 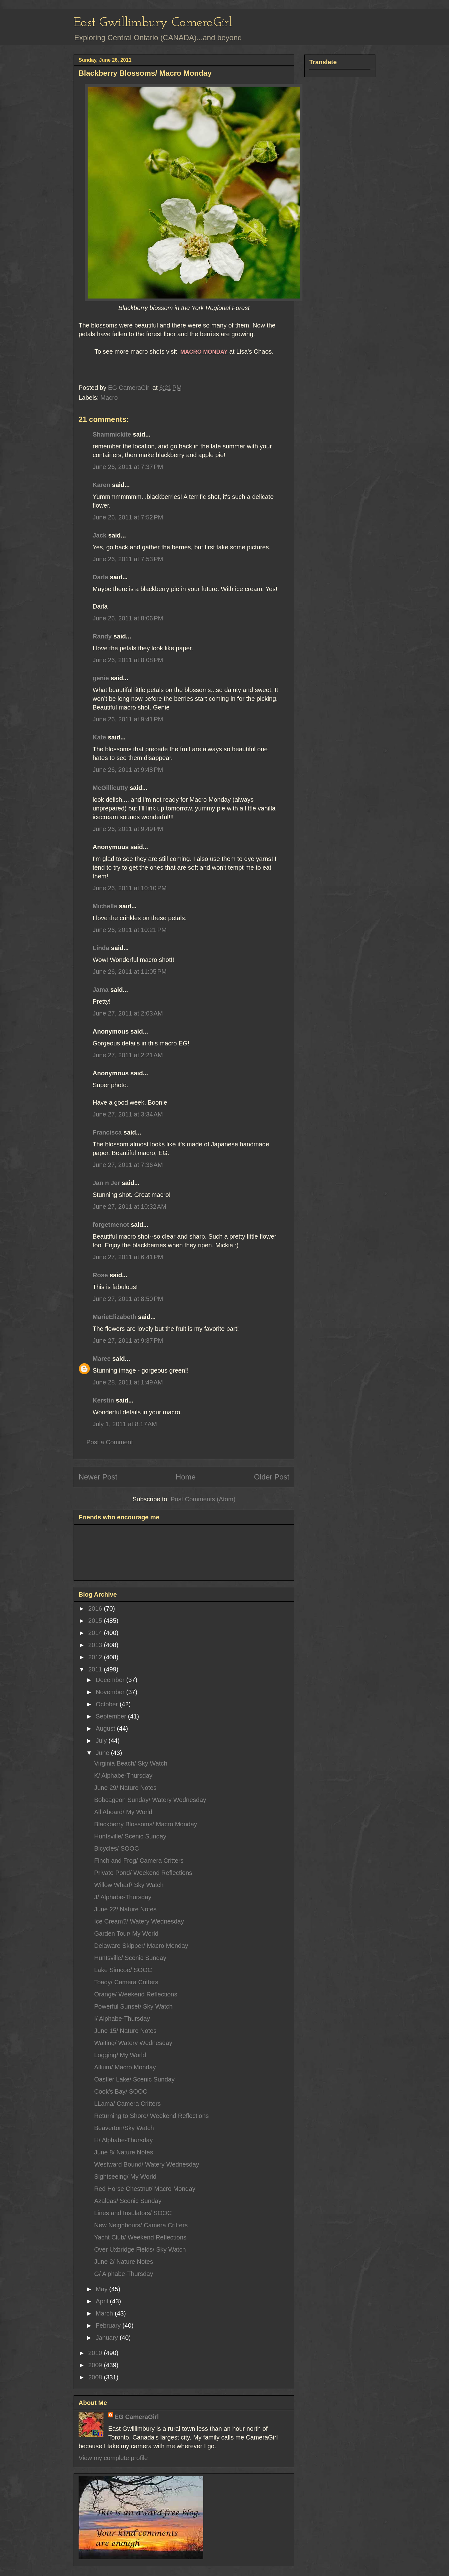 I want to click on Lines and Insulators/ SOOC, so click(x=133, y=2213).